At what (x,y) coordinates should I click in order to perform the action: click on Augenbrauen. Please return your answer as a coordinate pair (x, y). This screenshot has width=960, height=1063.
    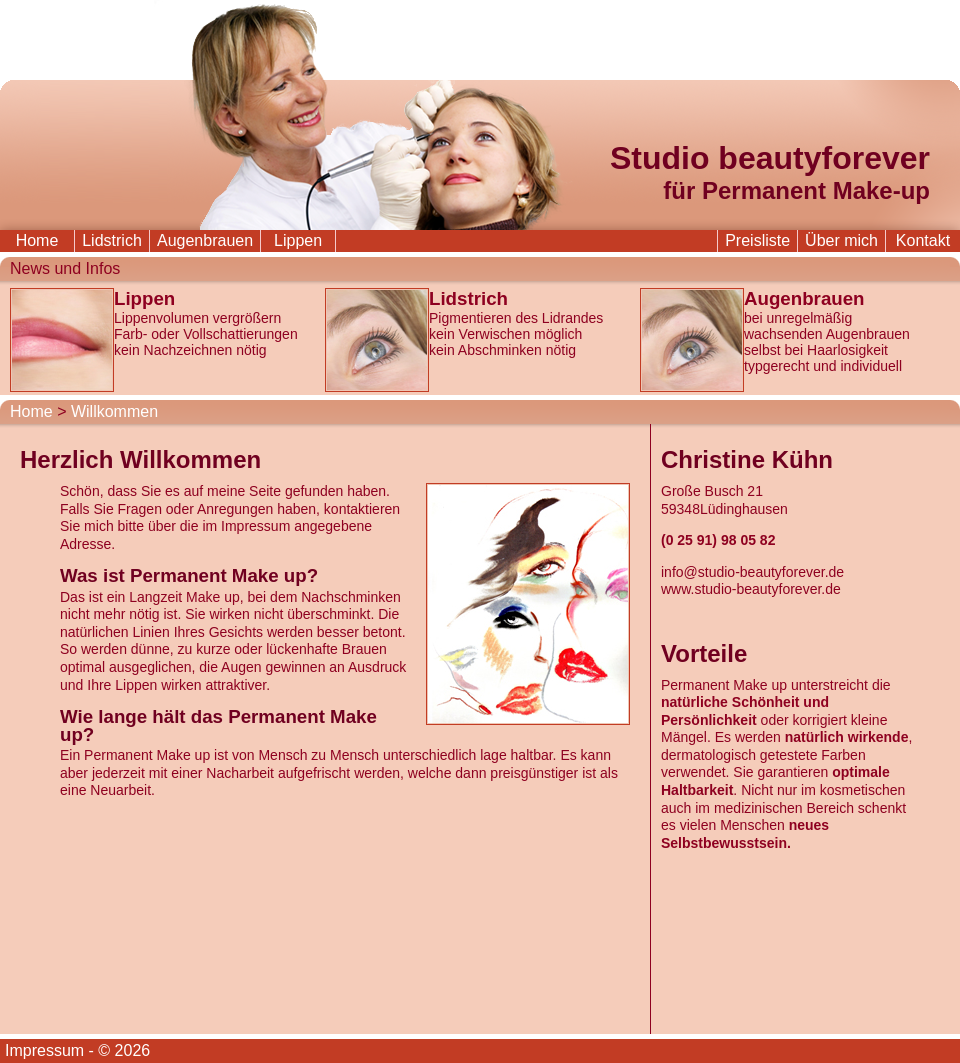
    Looking at the image, I should click on (205, 240).